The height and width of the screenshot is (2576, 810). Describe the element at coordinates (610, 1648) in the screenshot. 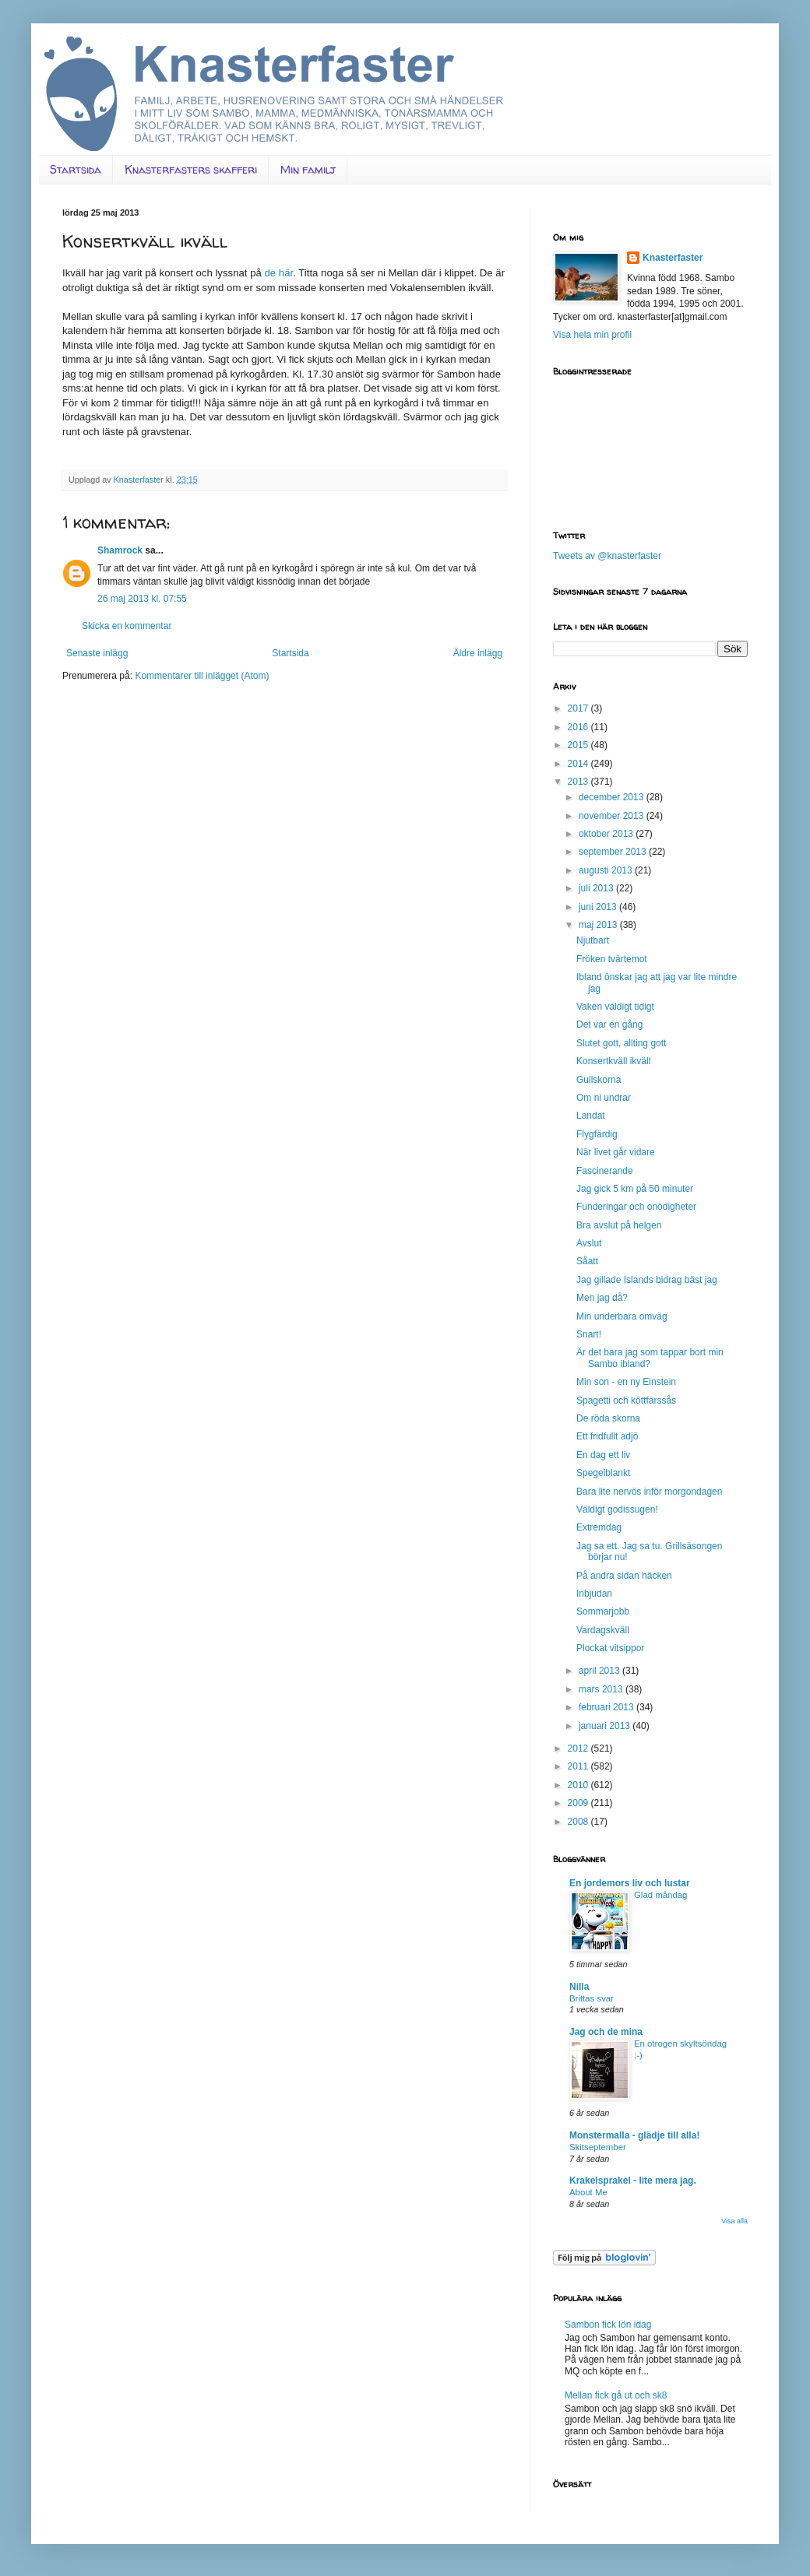

I see `Plockat vitsippor` at that location.